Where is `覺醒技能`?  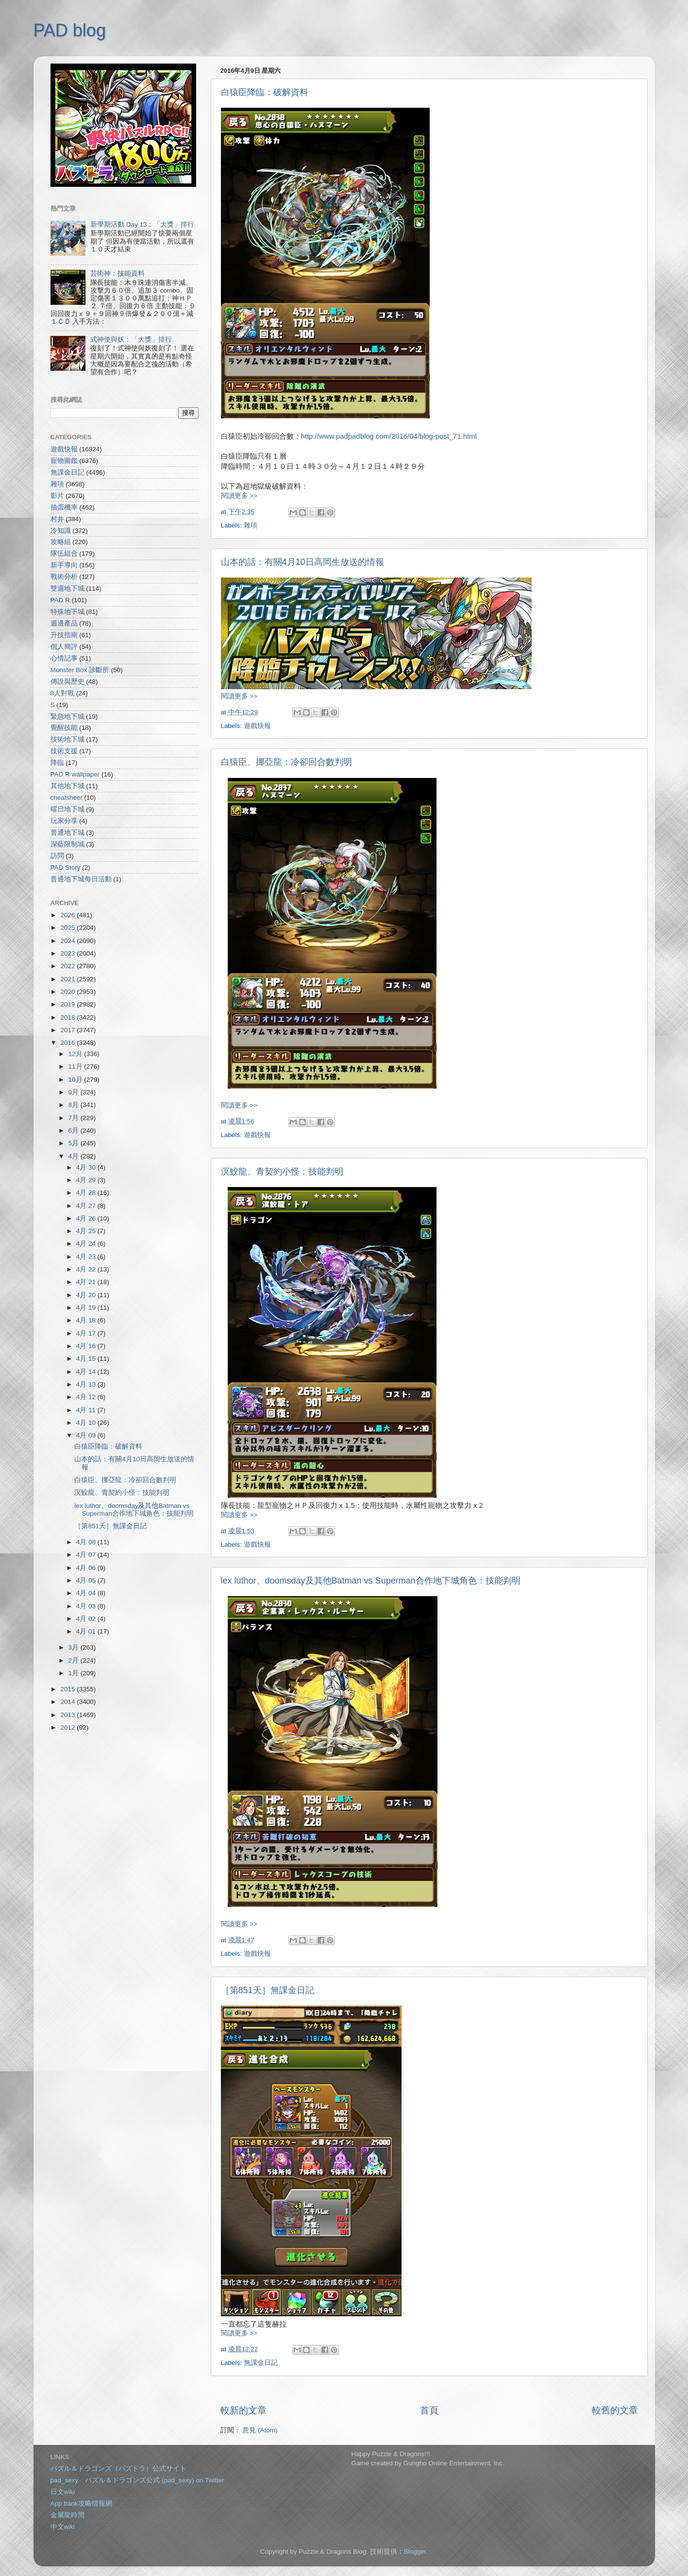
覺醒技能 is located at coordinates (64, 727).